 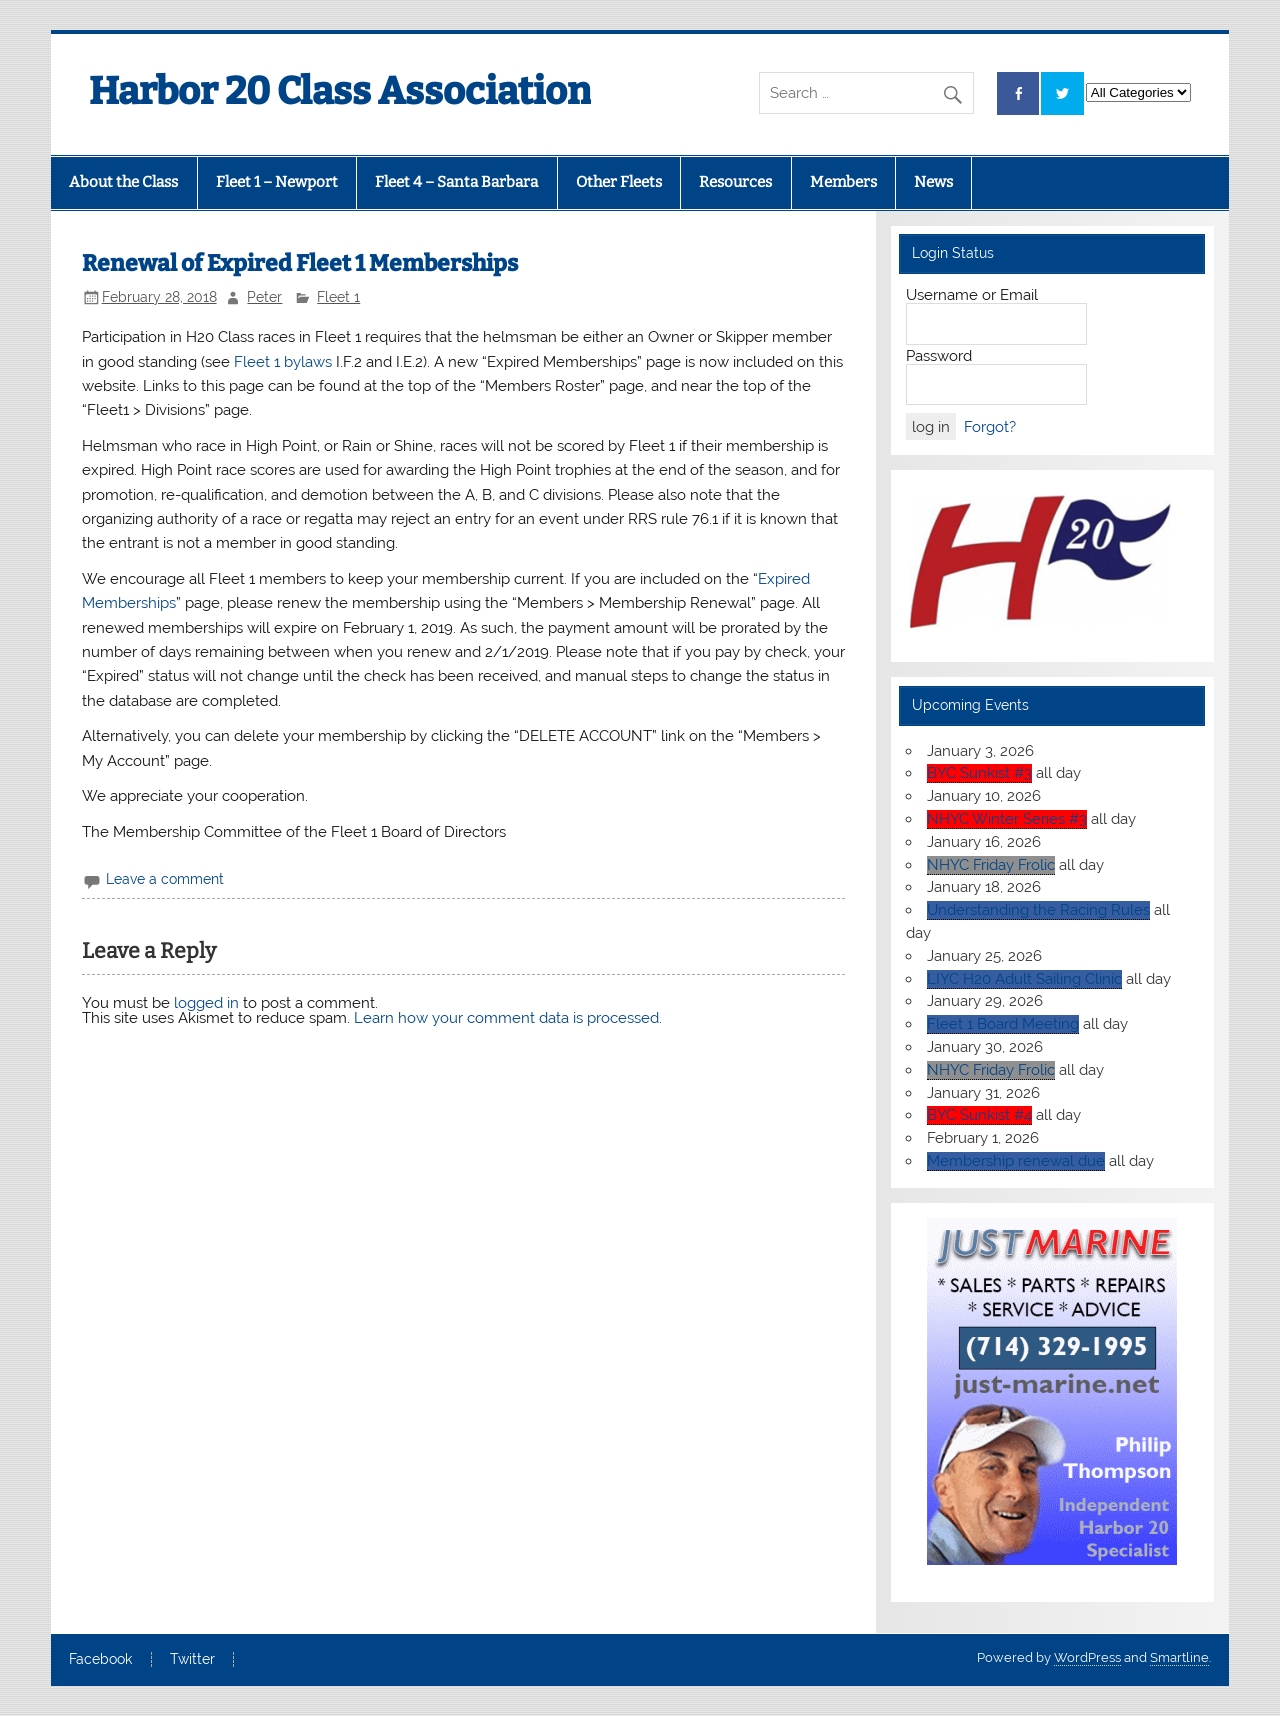 I want to click on NHYC Winter Series #3, so click(x=1007, y=819).